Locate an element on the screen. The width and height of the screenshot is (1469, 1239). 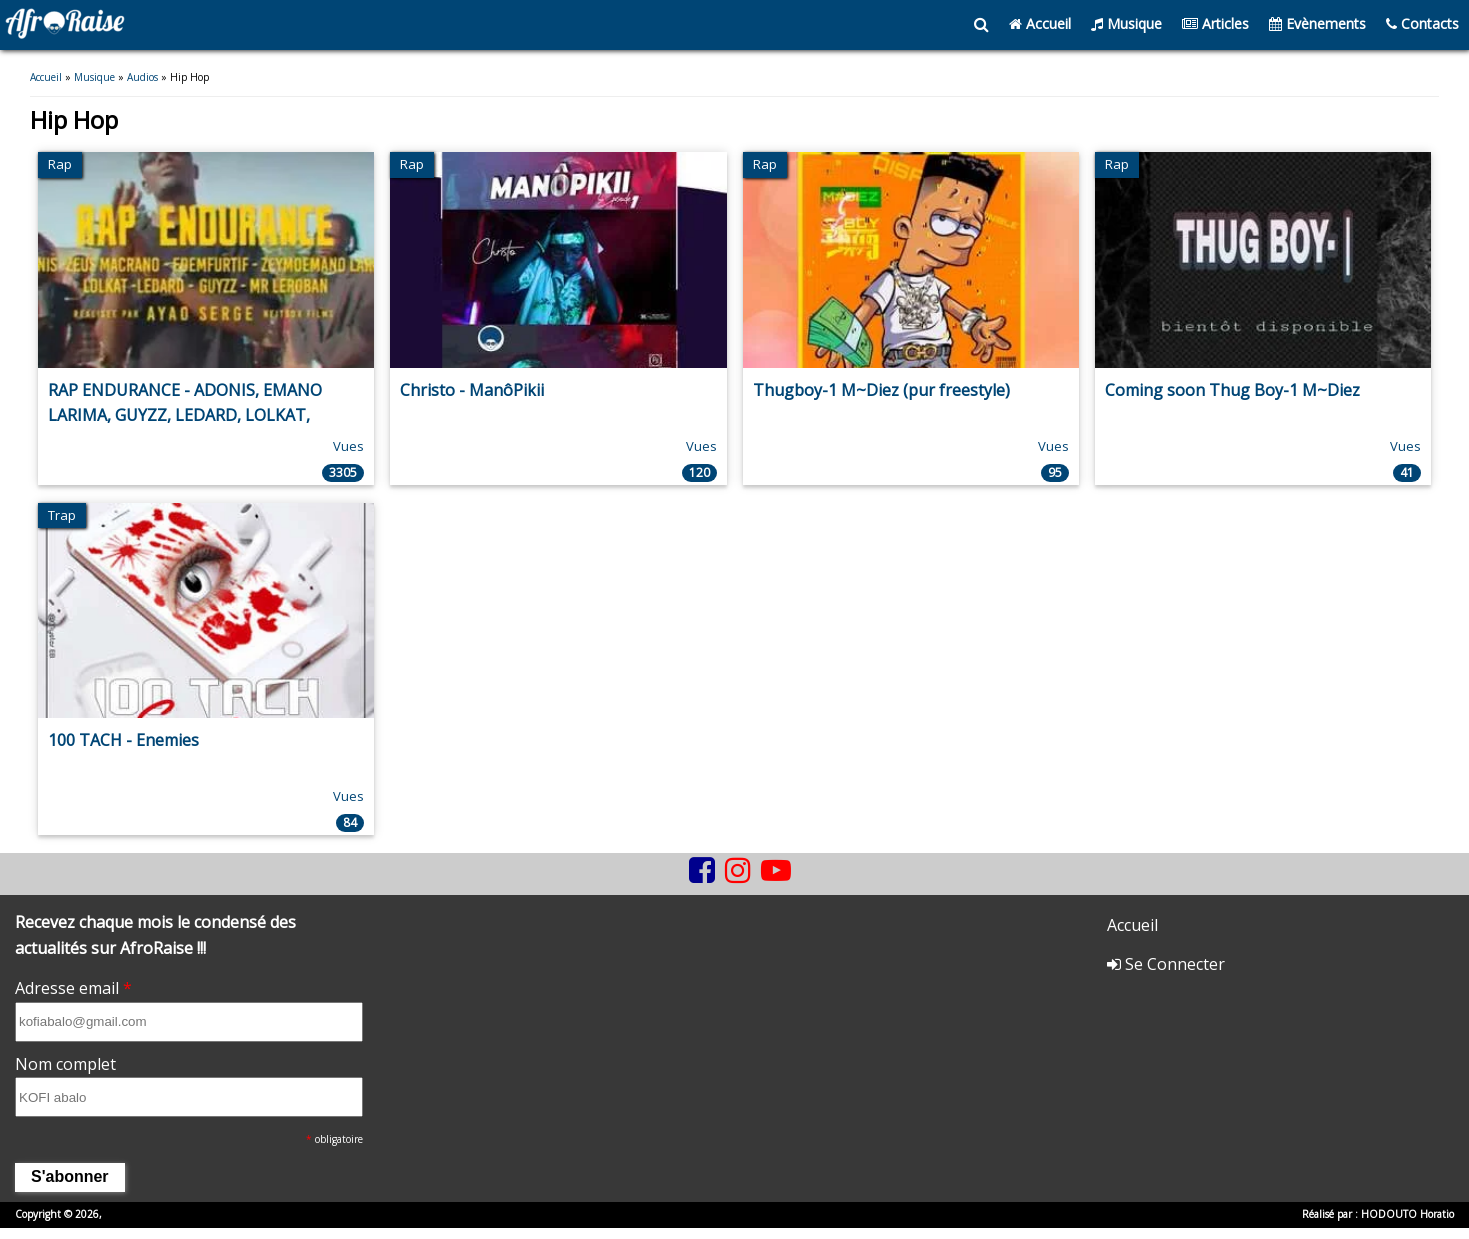
Se Connecter is located at coordinates (1166, 964).